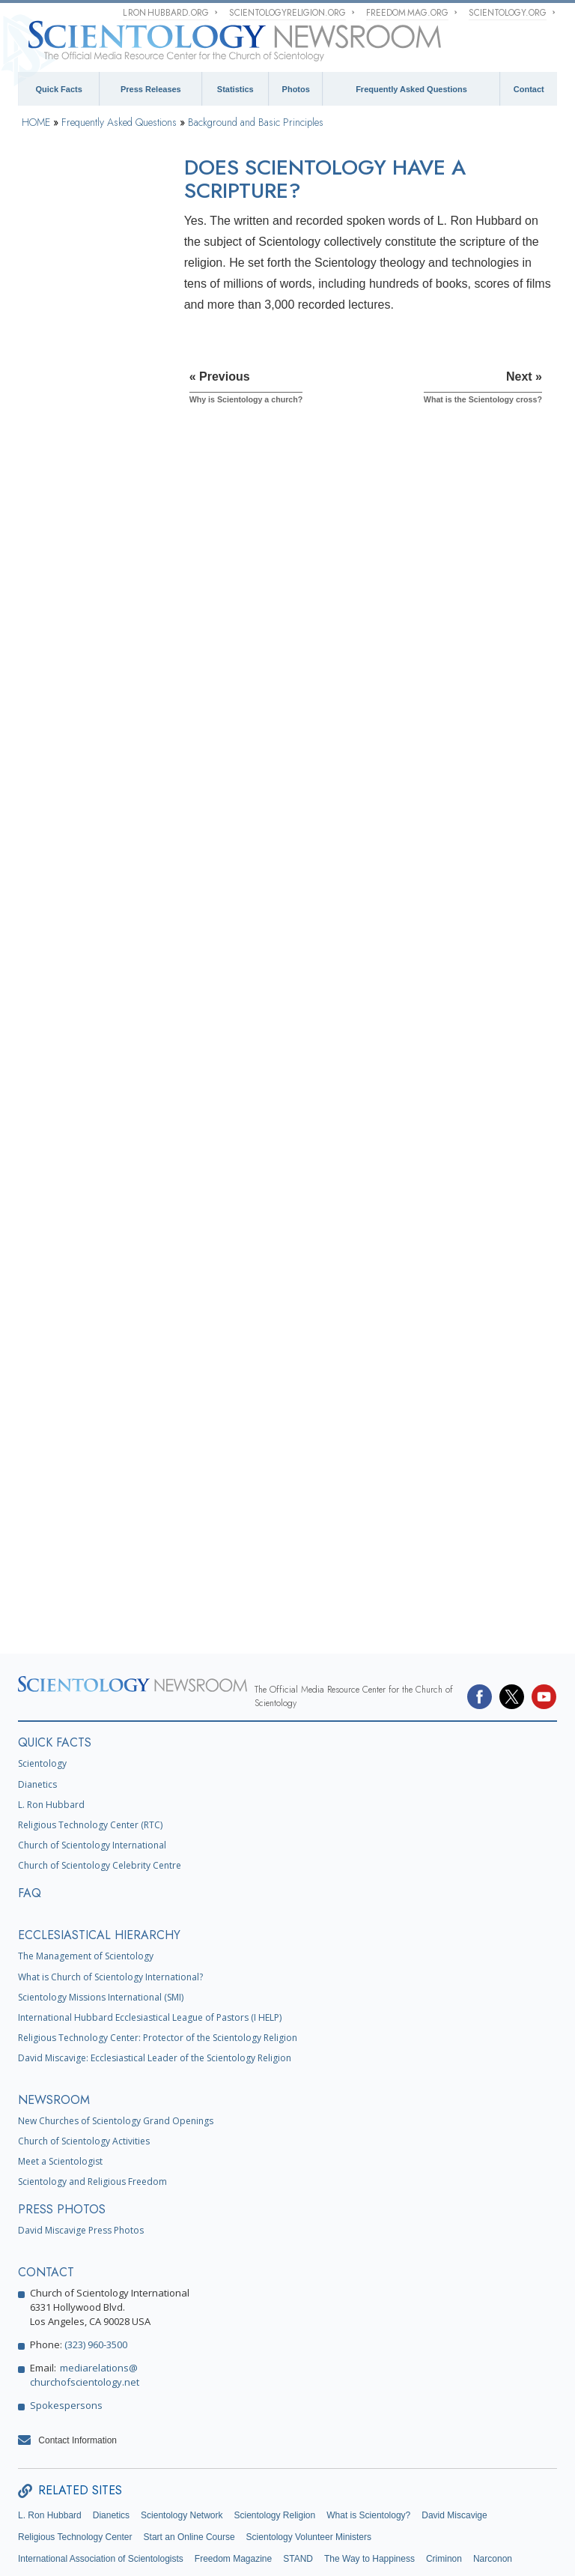 This screenshot has width=575, height=2576. What do you see at coordinates (83, 502) in the screenshot?
I see `Does Scientology have a scripture?` at bounding box center [83, 502].